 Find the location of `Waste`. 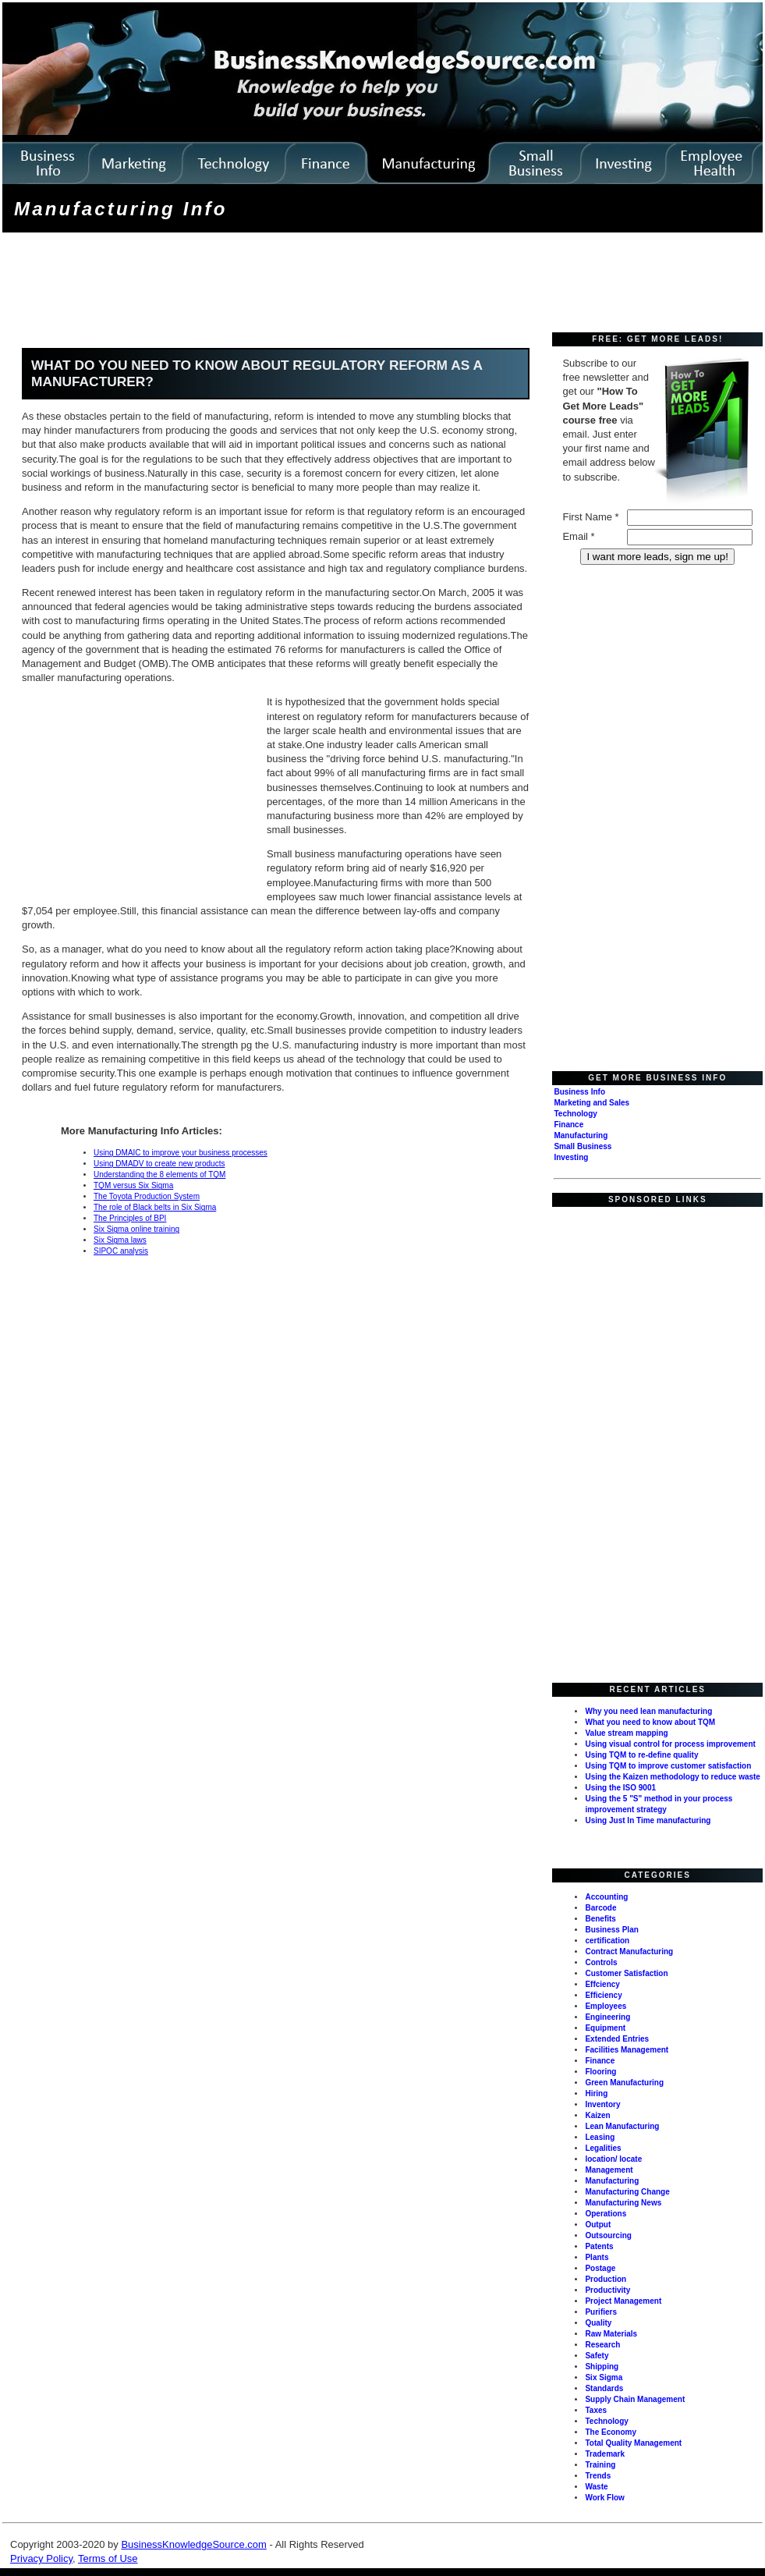

Waste is located at coordinates (596, 2486).